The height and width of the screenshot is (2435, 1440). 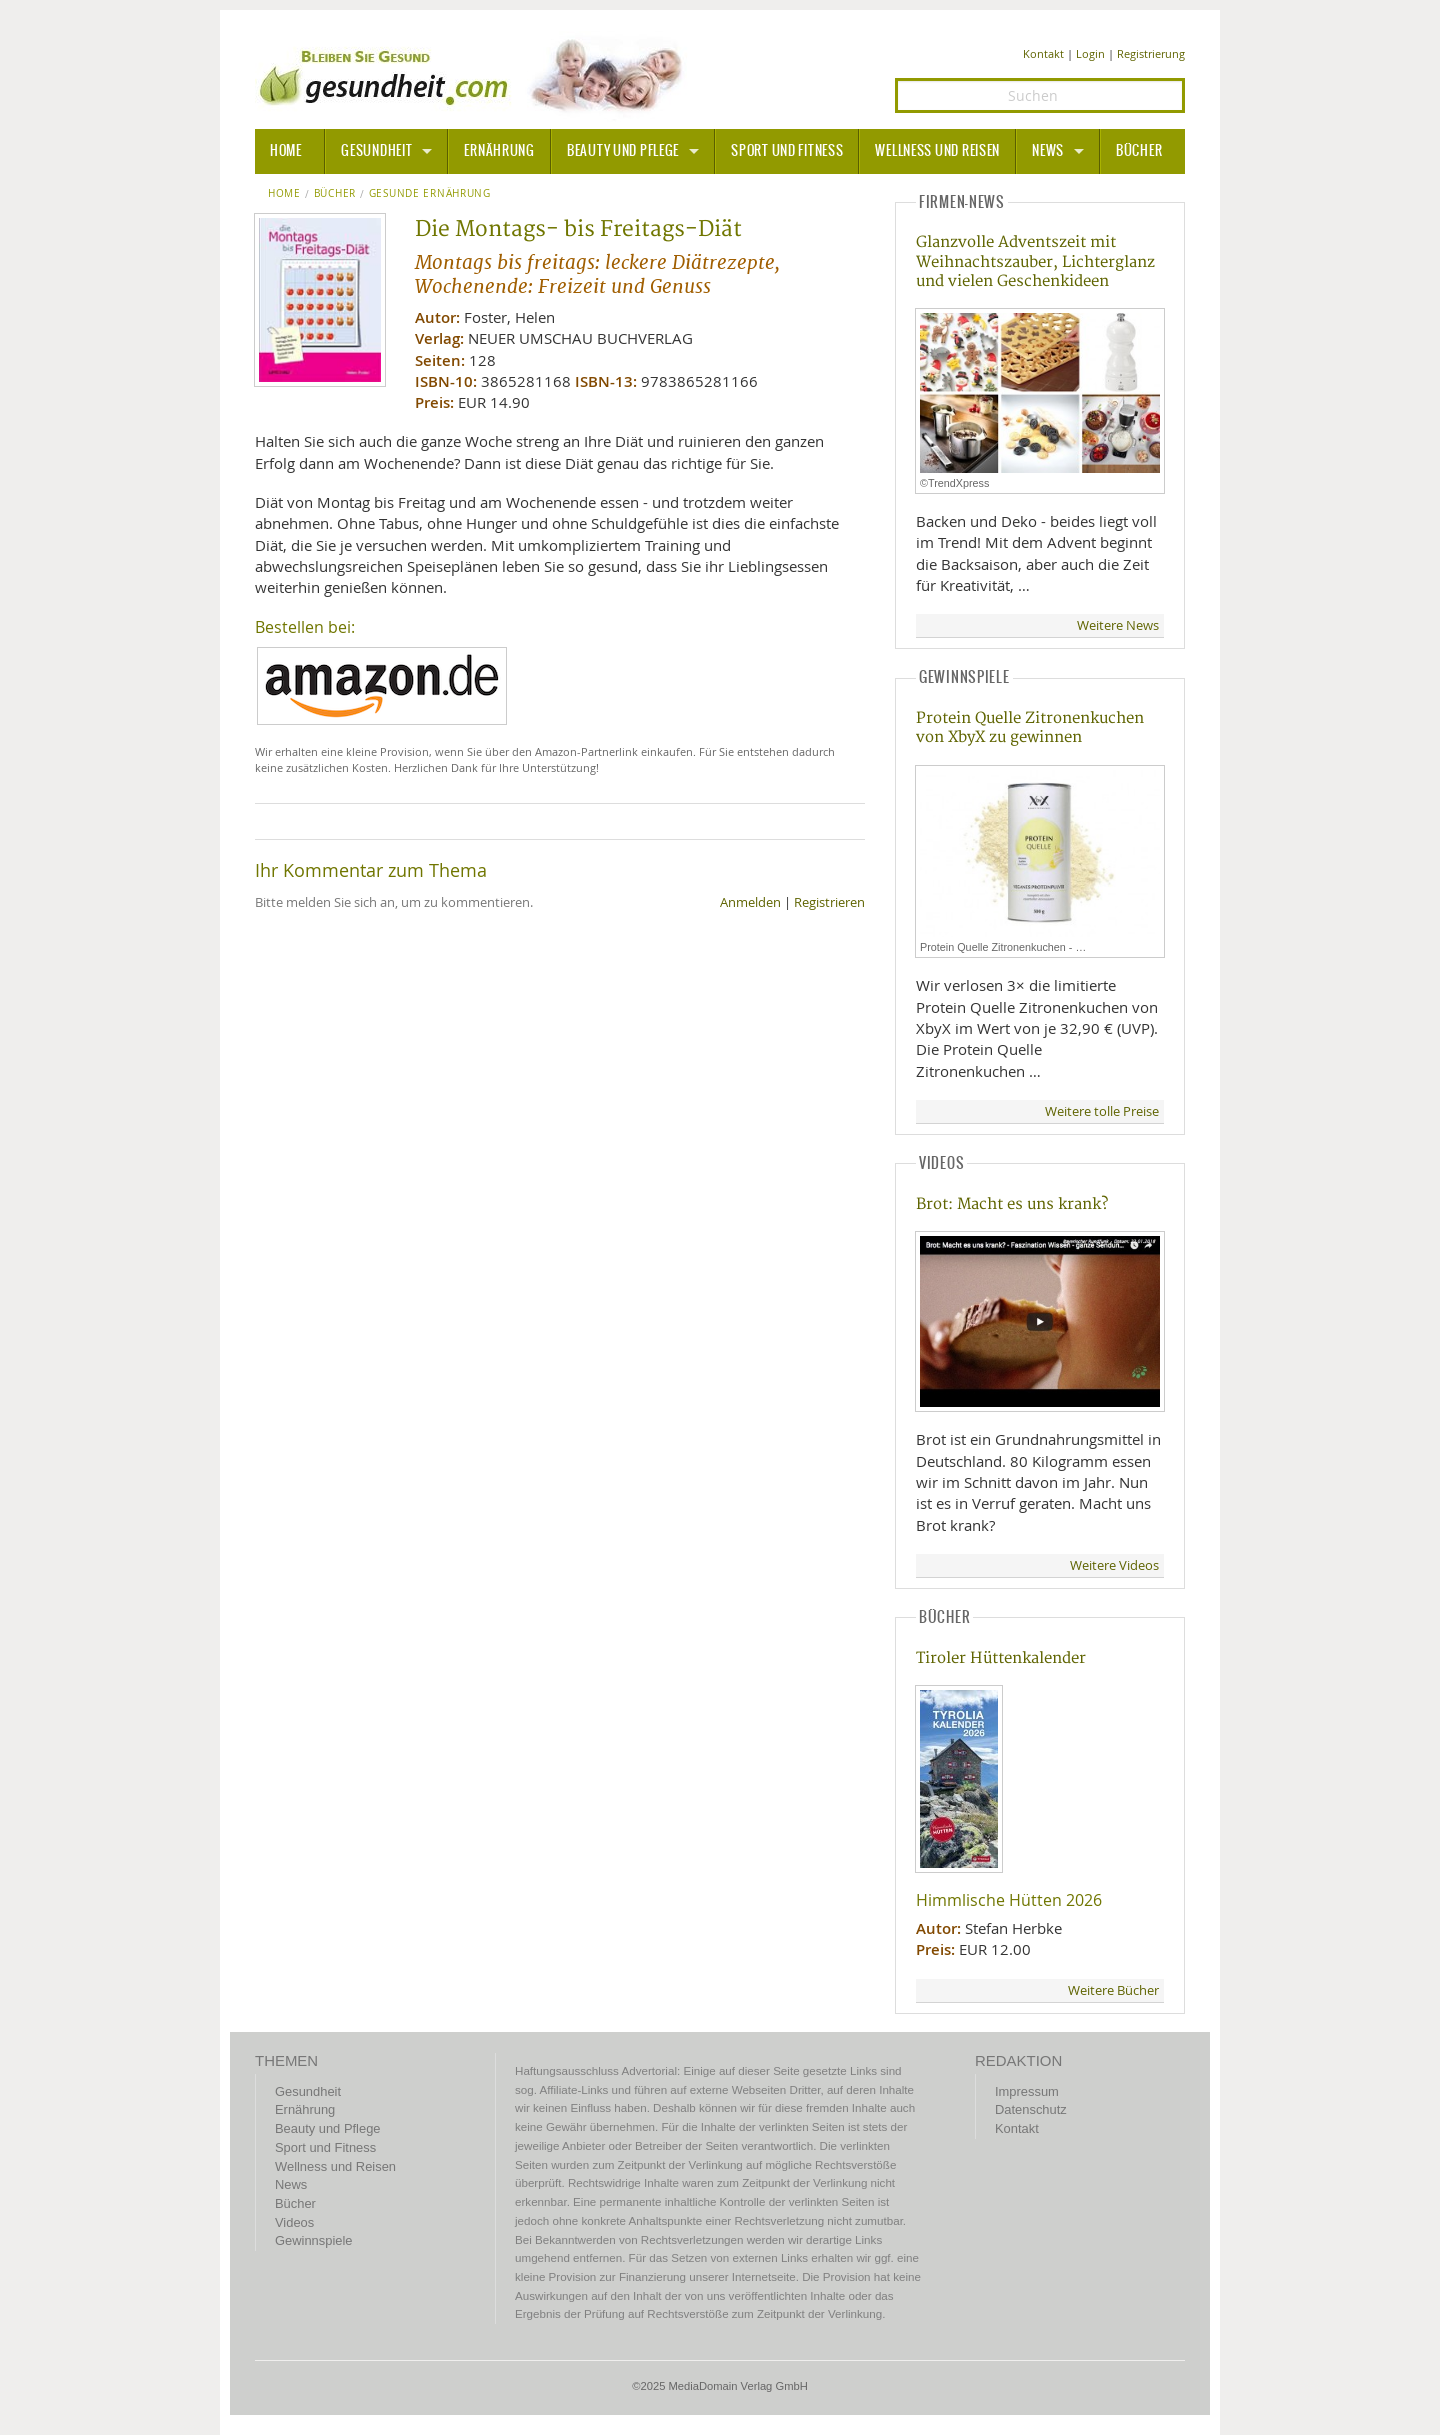 I want to click on Gewinnspiele, so click(x=313, y=2240).